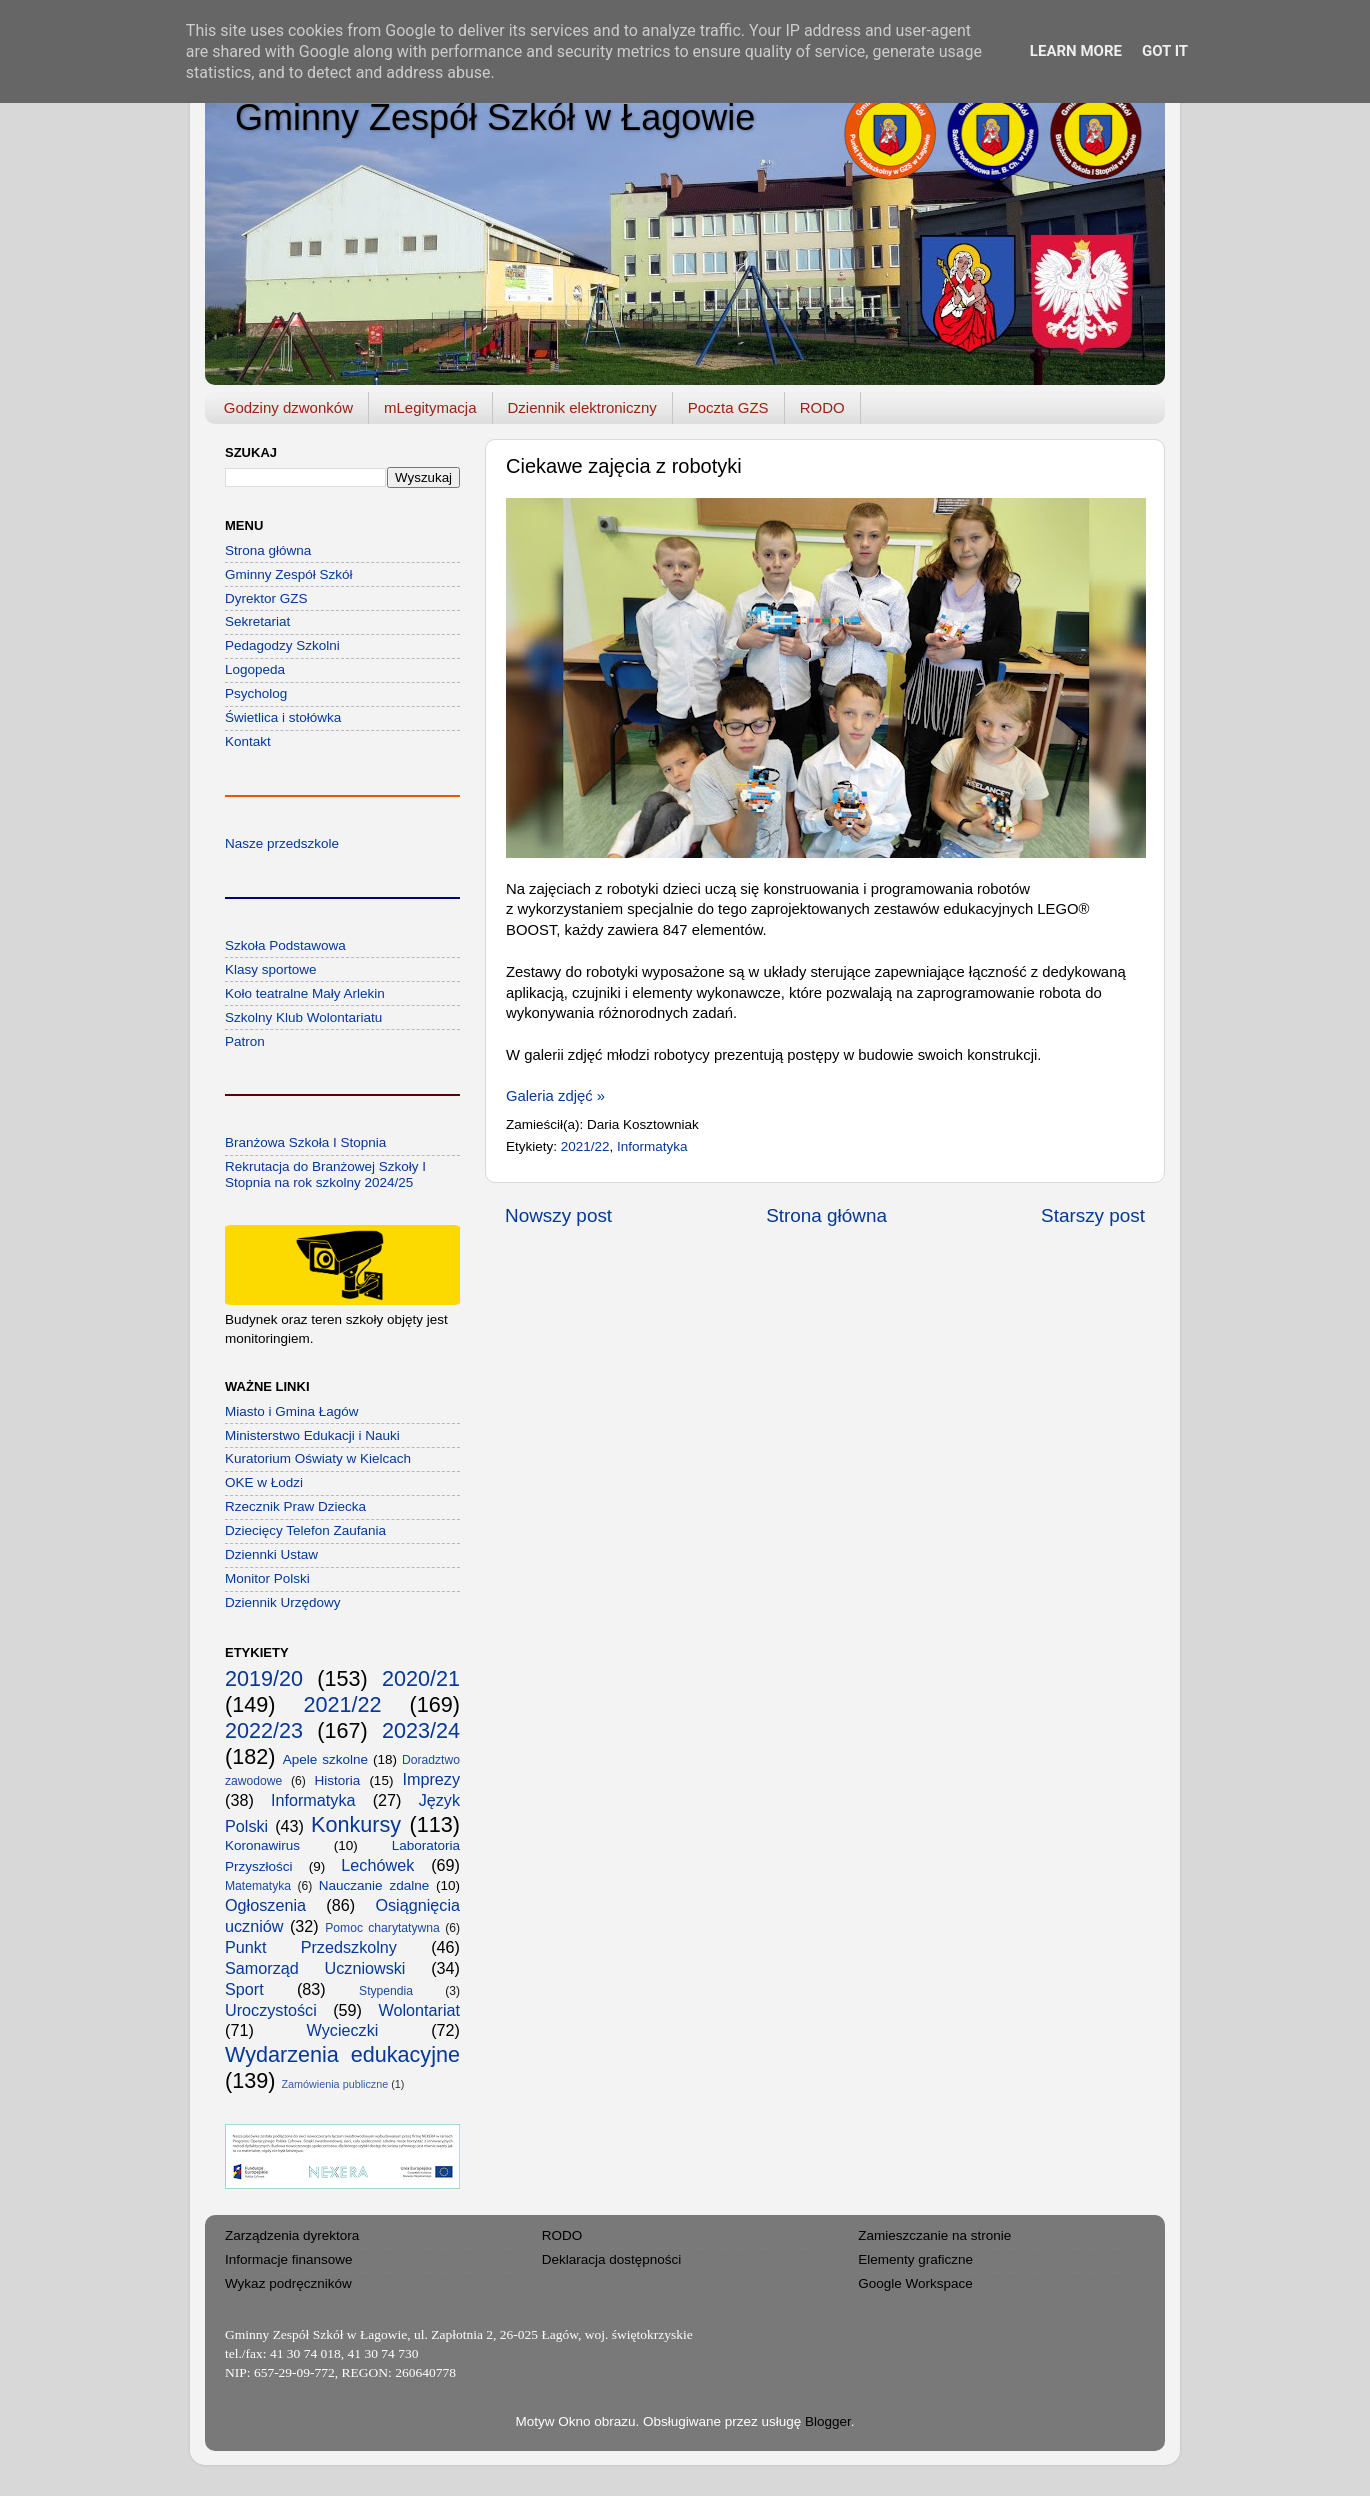 Image resolution: width=1370 pixels, height=2496 pixels. I want to click on Świetlica i stołówka, so click(283, 717).